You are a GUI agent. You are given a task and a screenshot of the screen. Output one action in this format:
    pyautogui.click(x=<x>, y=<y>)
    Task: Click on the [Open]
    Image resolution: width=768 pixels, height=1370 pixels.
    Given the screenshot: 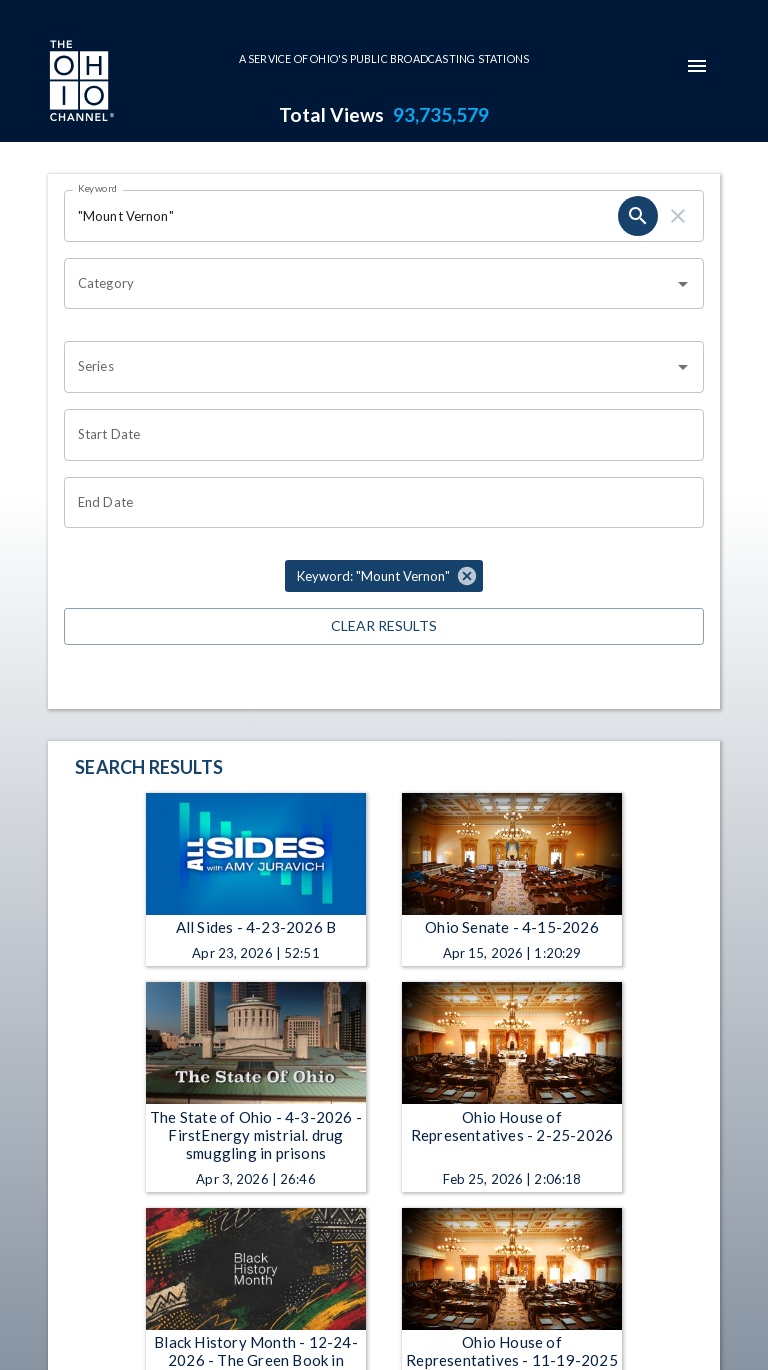 What is the action you would take?
    pyautogui.click(x=683, y=284)
    